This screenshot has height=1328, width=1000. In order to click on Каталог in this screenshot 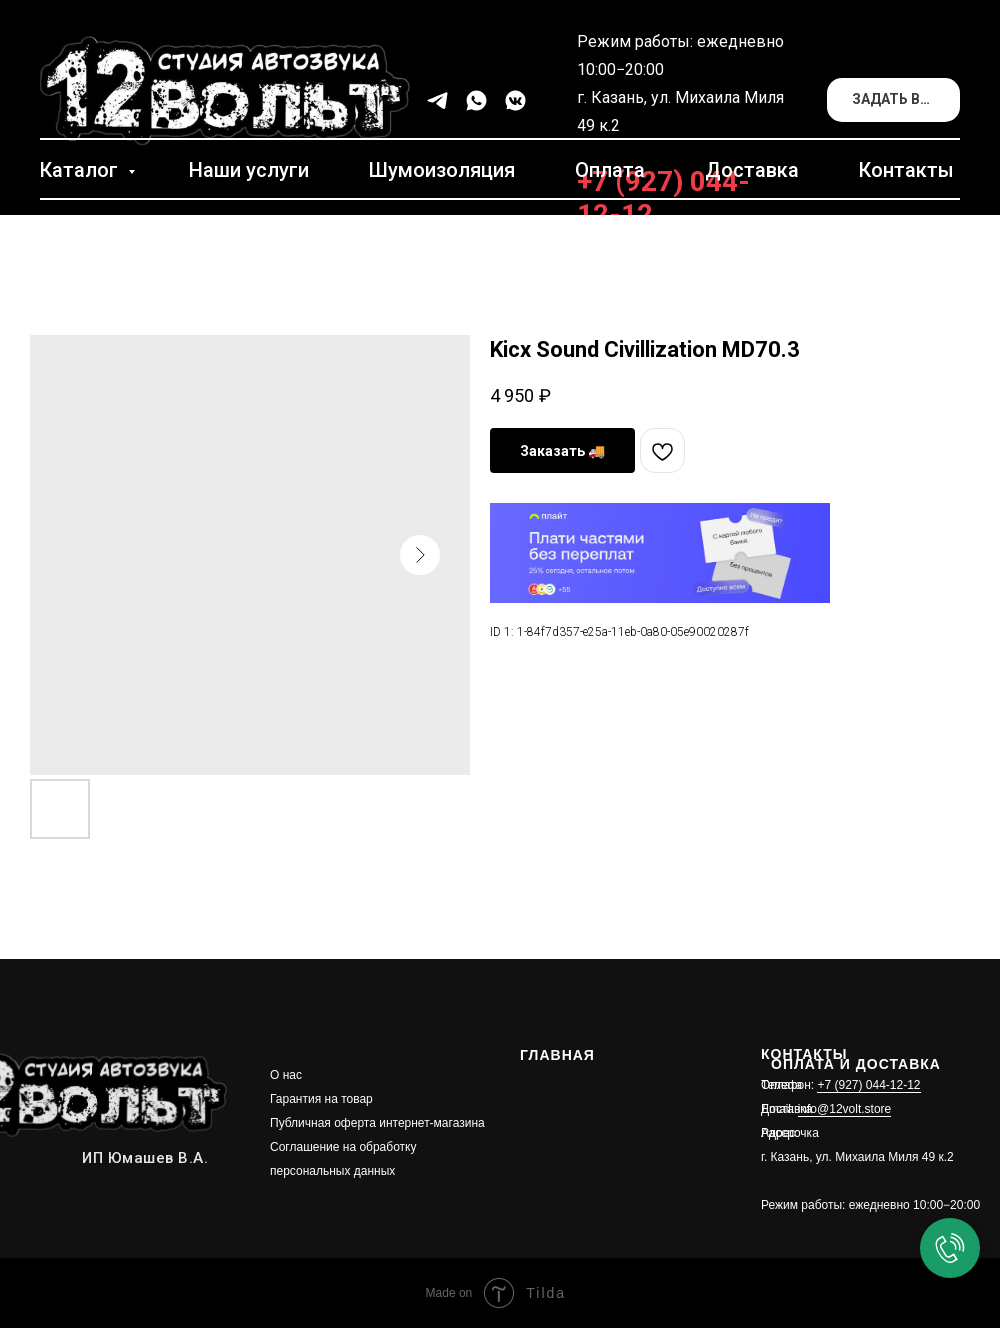, I will do `click(81, 170)`.